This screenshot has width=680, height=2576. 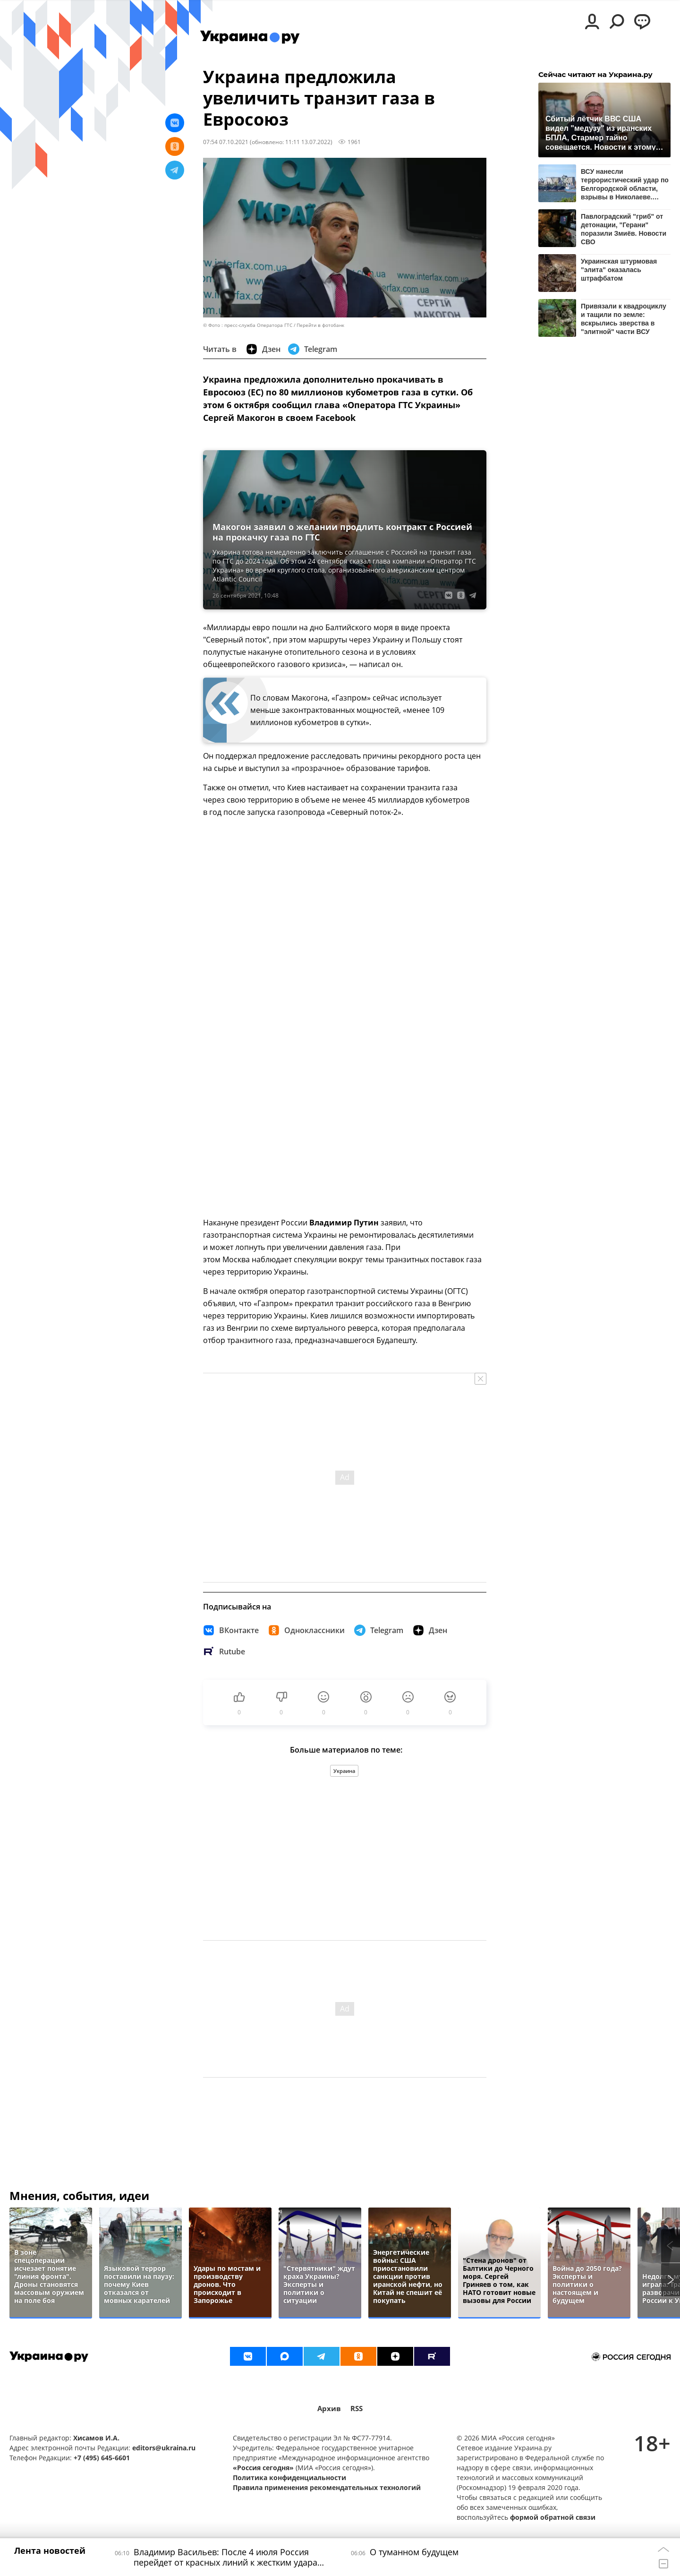 I want to click on Украинская штурмовая "элита" оказалась штрафбатом, so click(x=619, y=269).